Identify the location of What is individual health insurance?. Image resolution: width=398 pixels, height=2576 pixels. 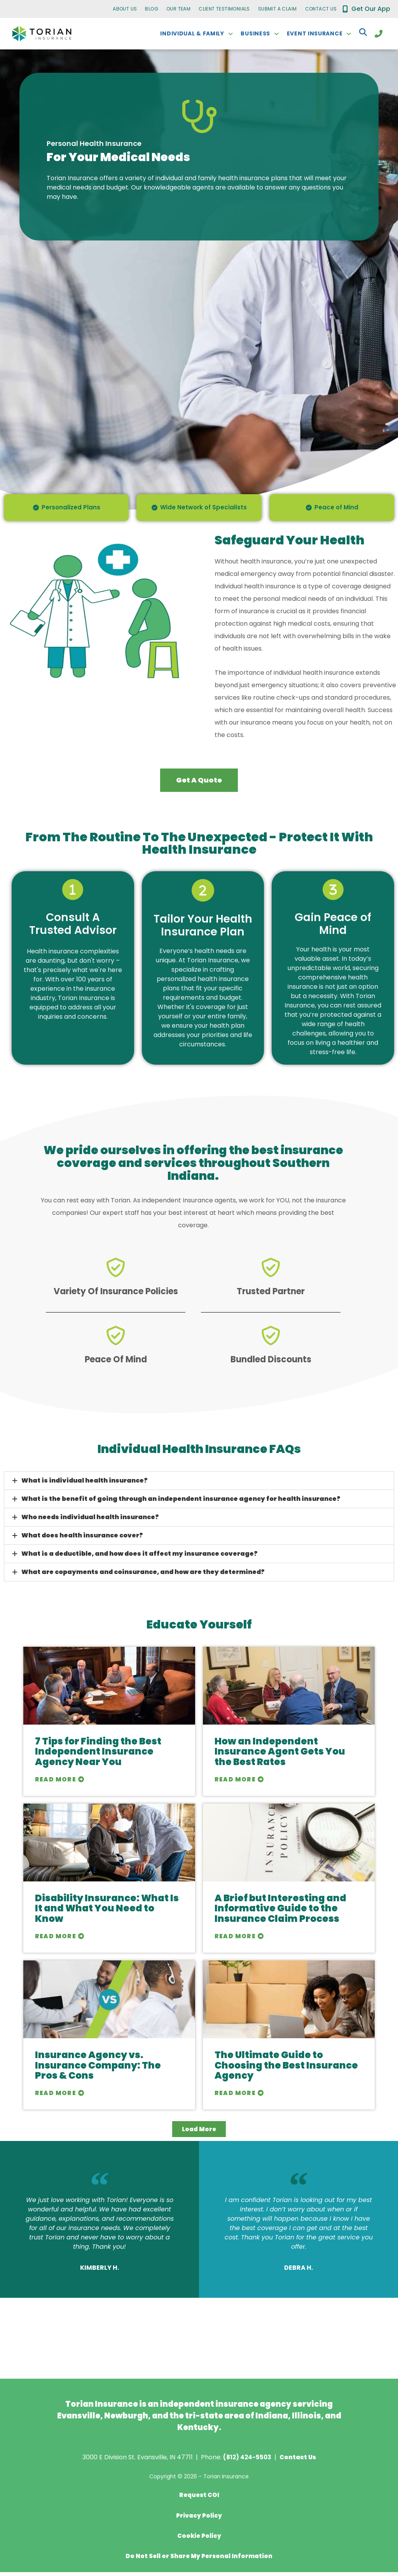
(84, 1485).